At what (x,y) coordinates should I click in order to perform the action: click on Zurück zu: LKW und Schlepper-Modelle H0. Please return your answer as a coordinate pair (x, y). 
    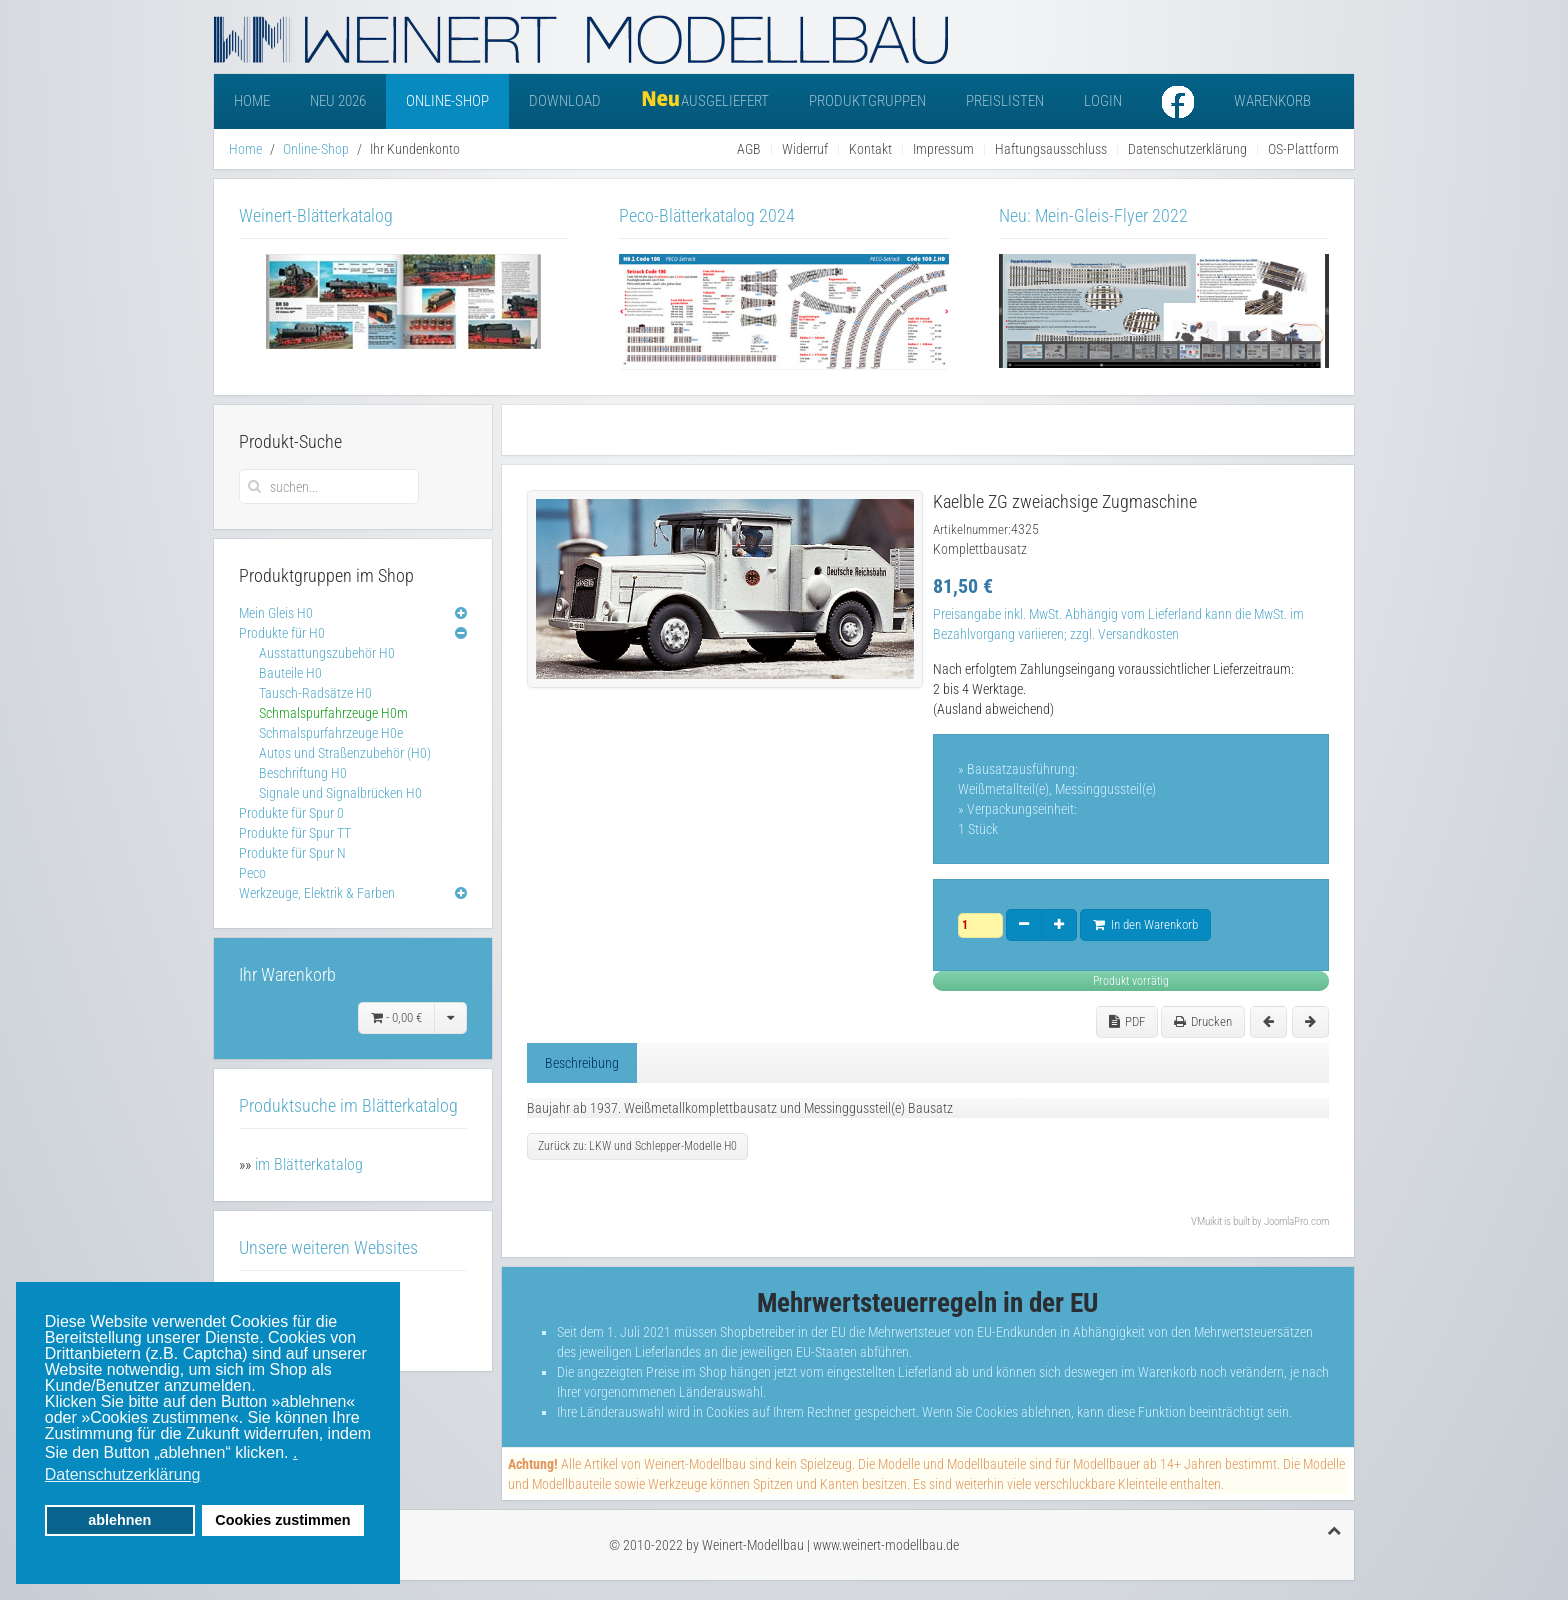
    Looking at the image, I should click on (637, 1146).